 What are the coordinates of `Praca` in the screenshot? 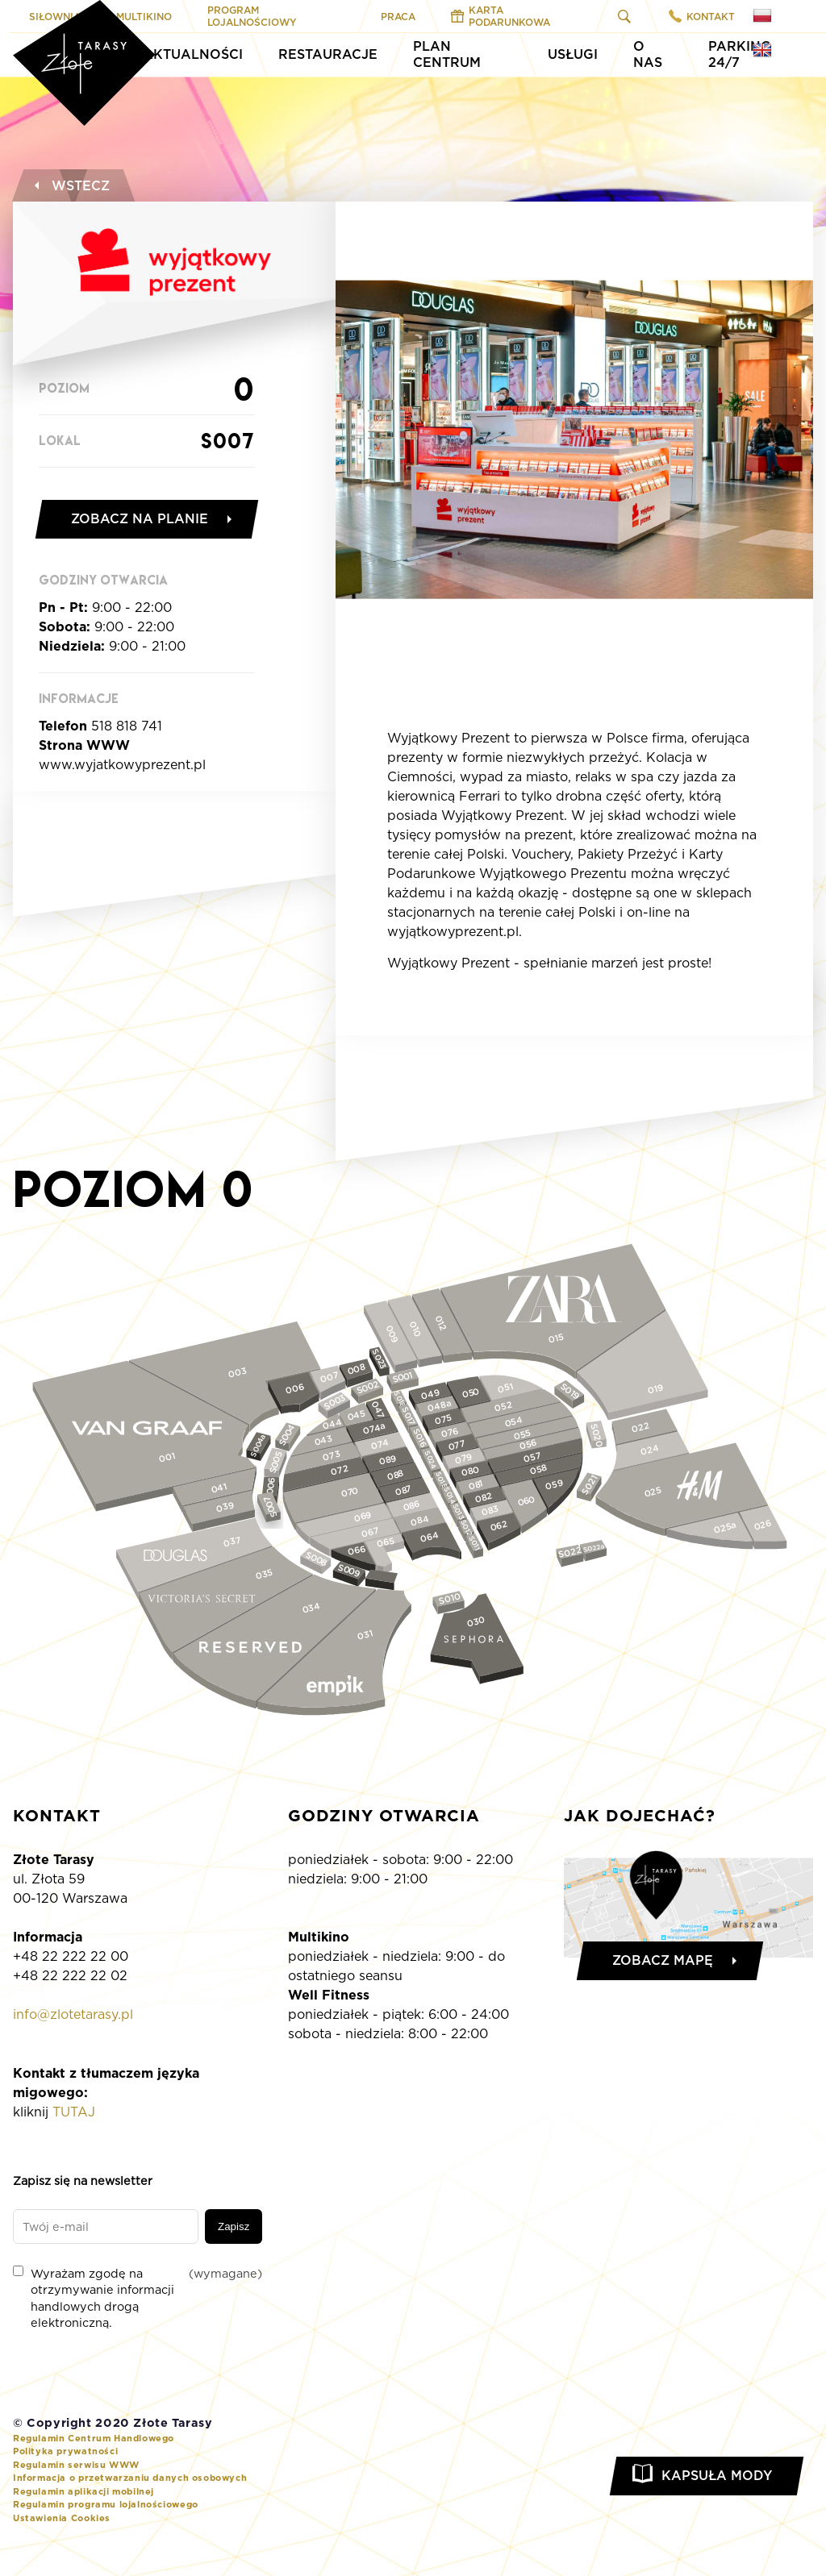 It's located at (398, 16).